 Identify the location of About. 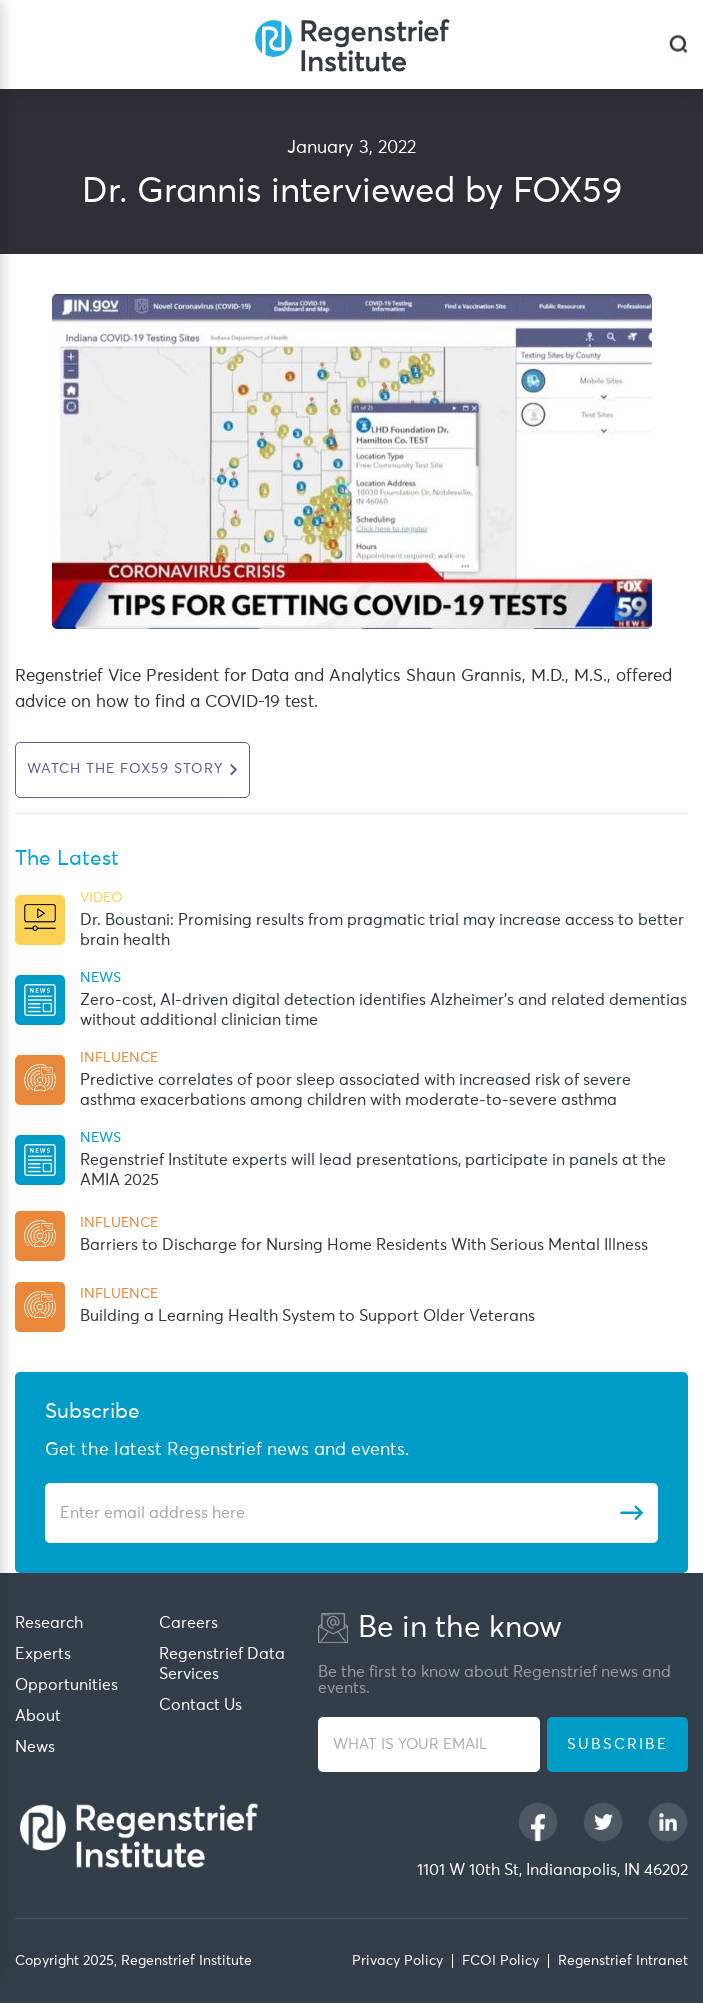
(38, 1716).